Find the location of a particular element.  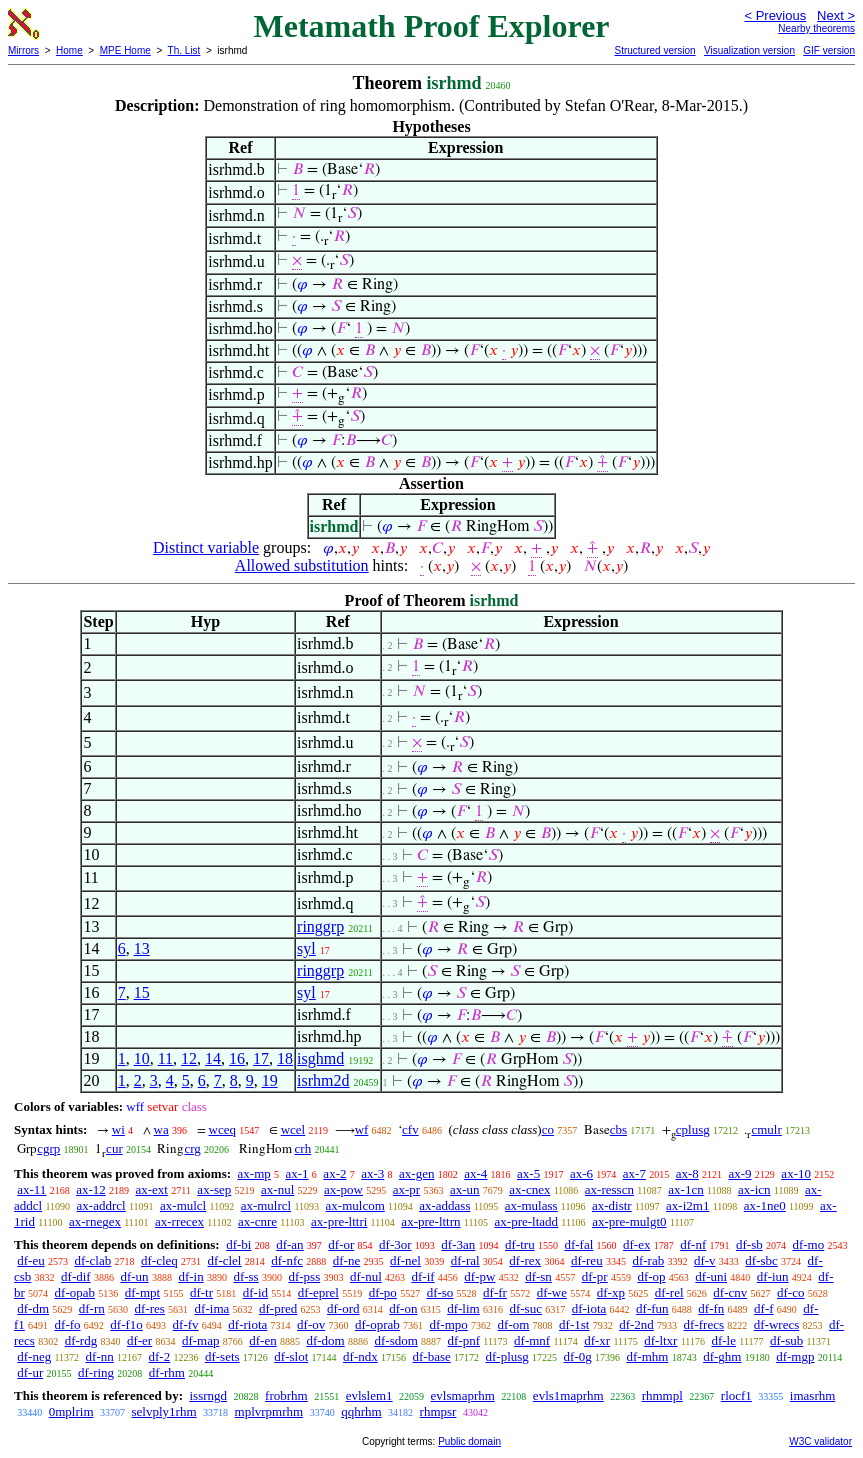

df-uni is located at coordinates (711, 1276).